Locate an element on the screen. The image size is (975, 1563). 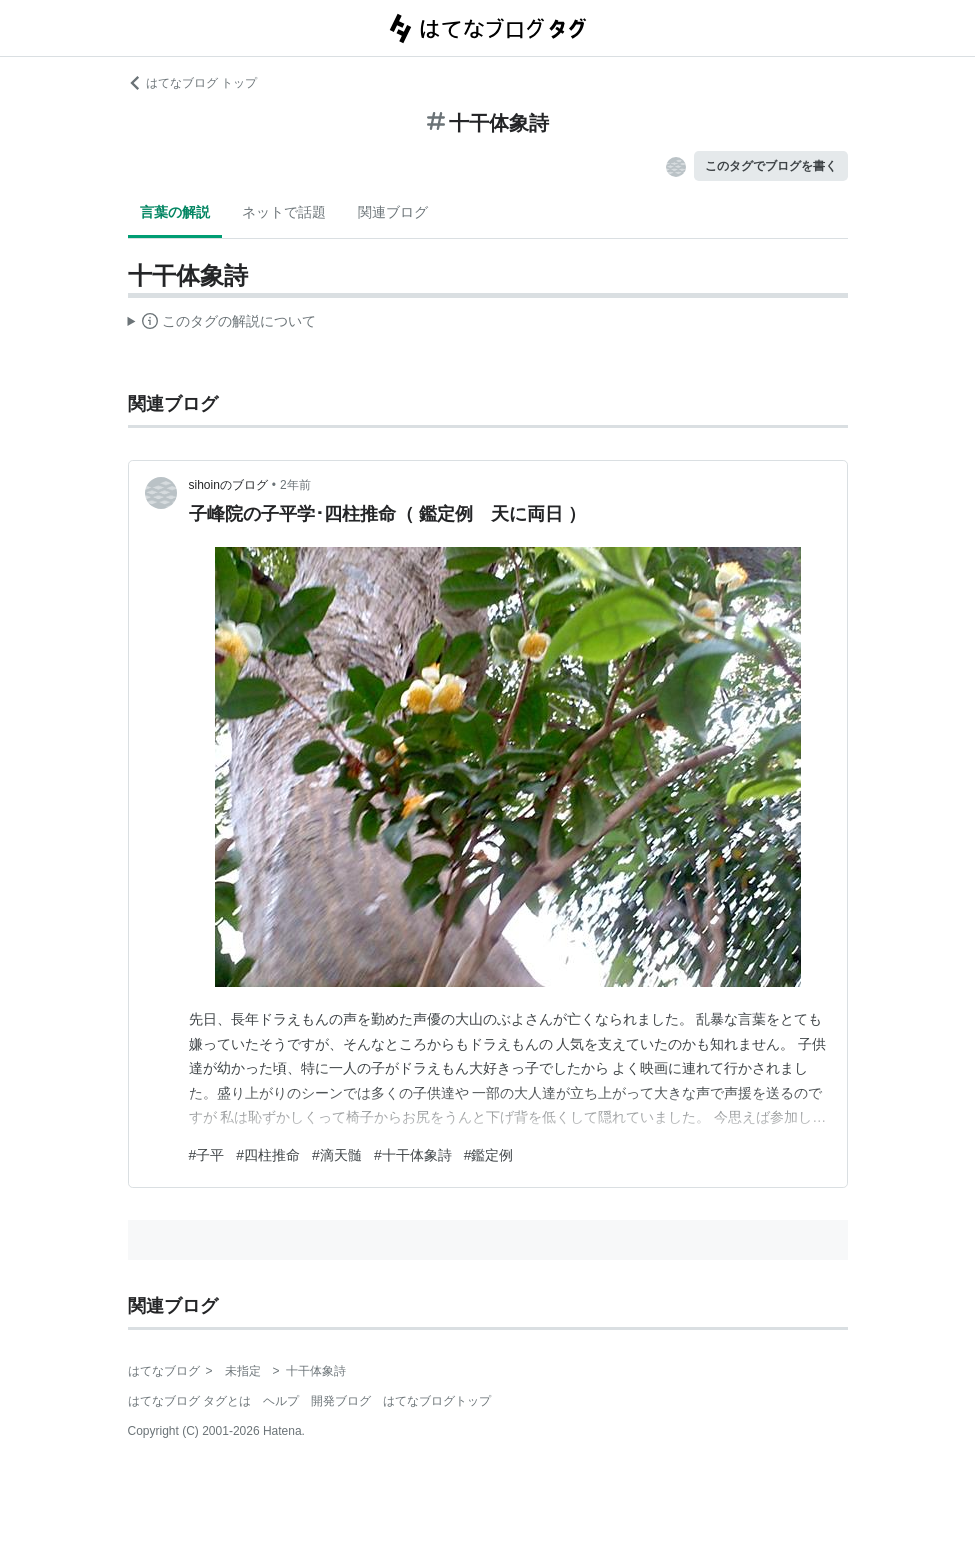
言葉の解説 is located at coordinates (175, 212).